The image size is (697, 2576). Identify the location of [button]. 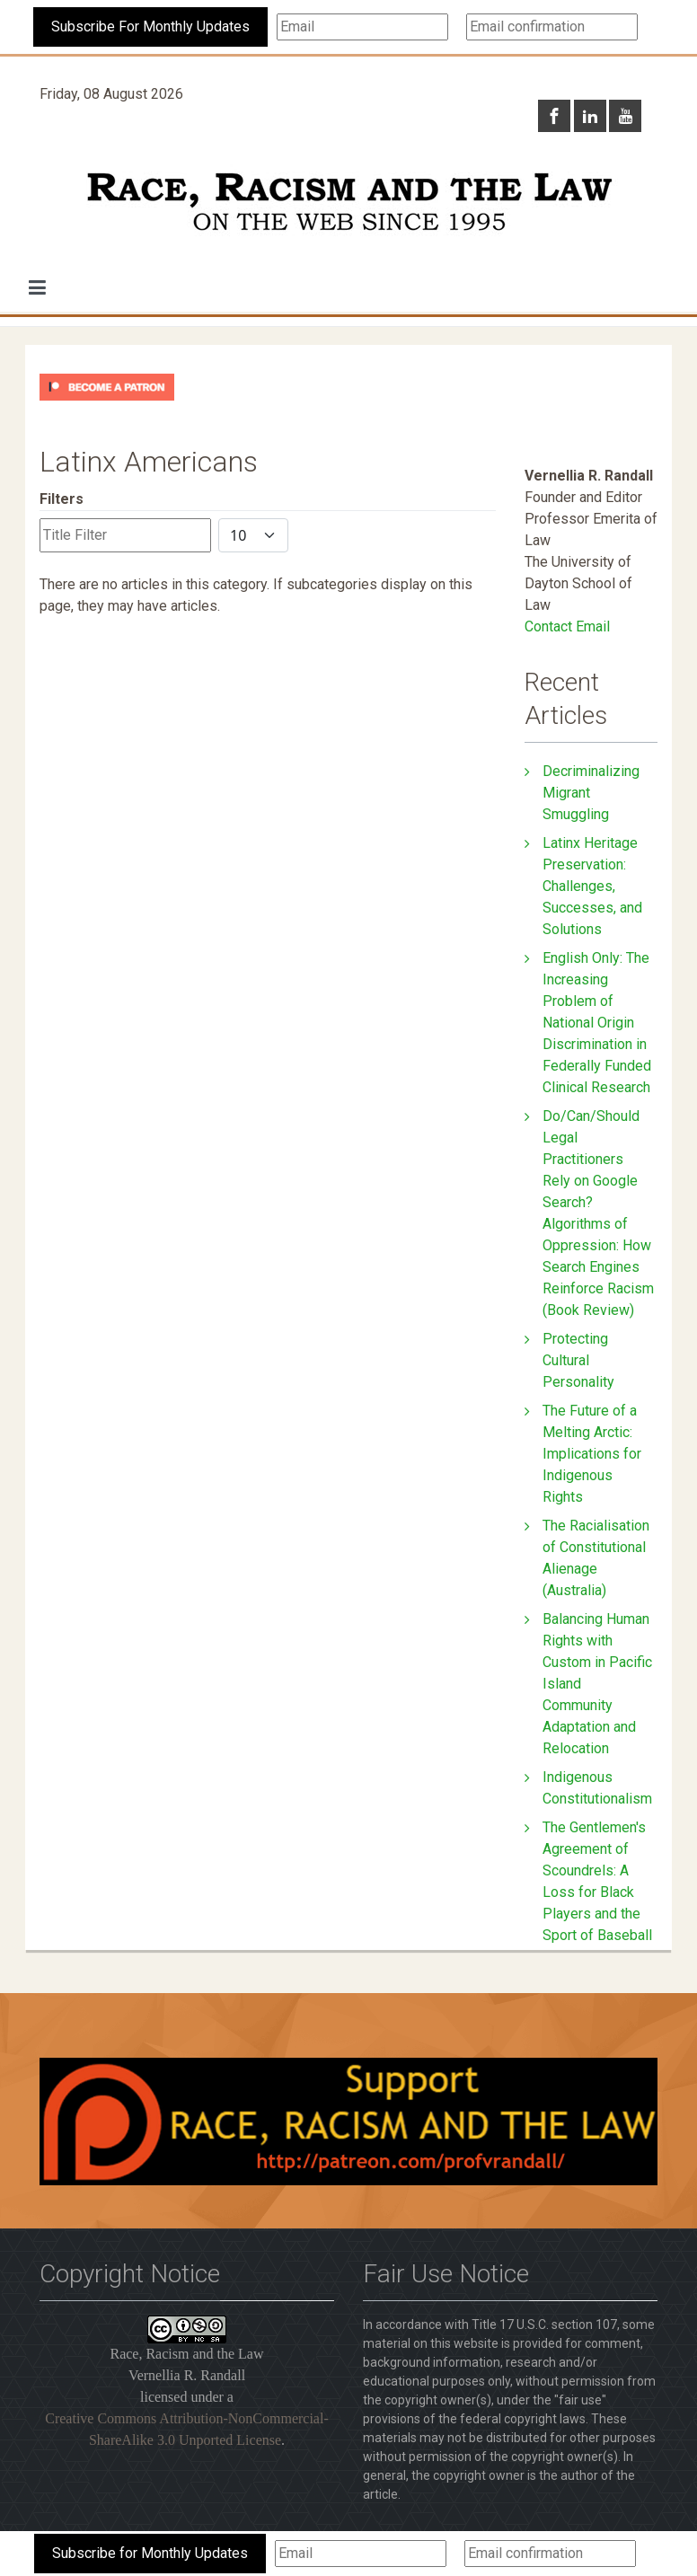
(37, 287).